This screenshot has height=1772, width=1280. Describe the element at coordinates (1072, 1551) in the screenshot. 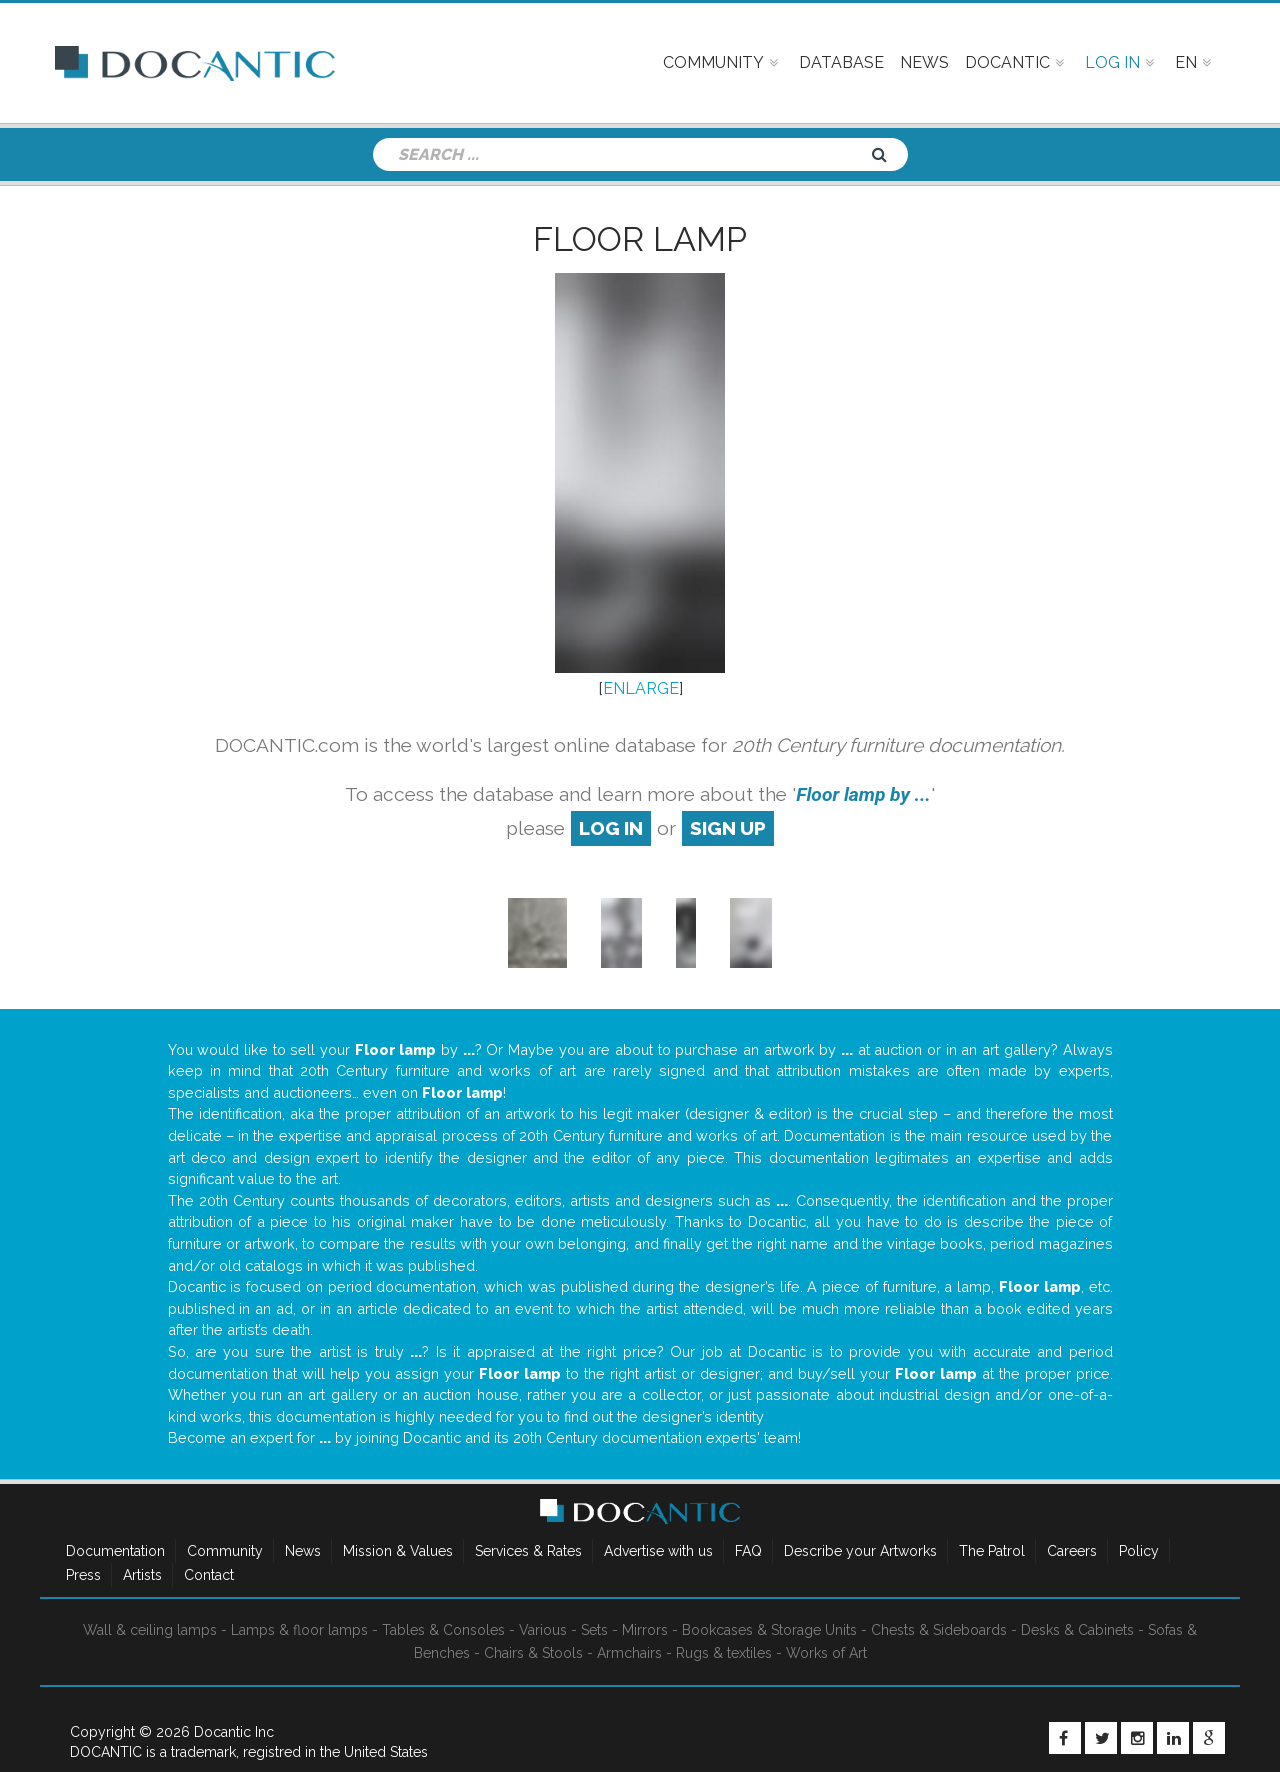

I see `Careers` at that location.